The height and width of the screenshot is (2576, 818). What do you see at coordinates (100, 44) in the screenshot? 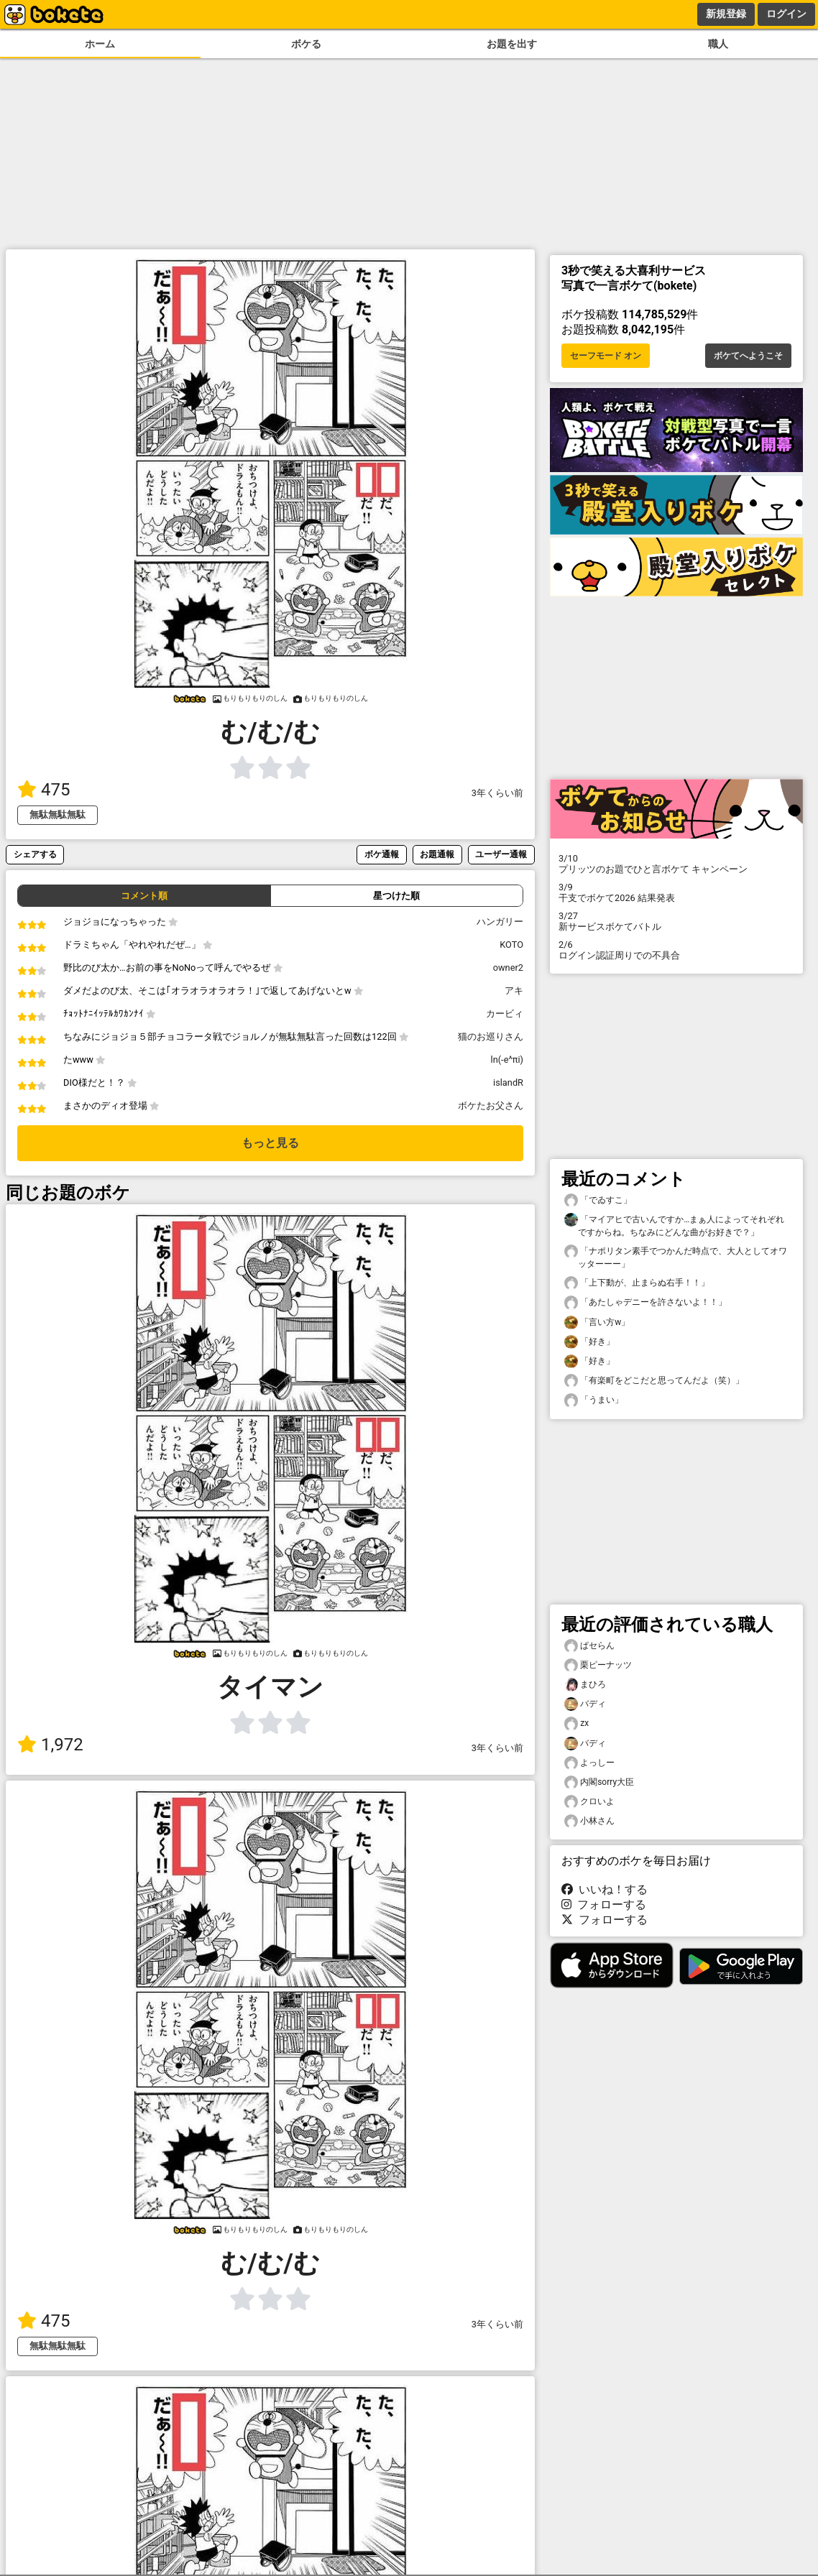
I see `ホーム` at bounding box center [100, 44].